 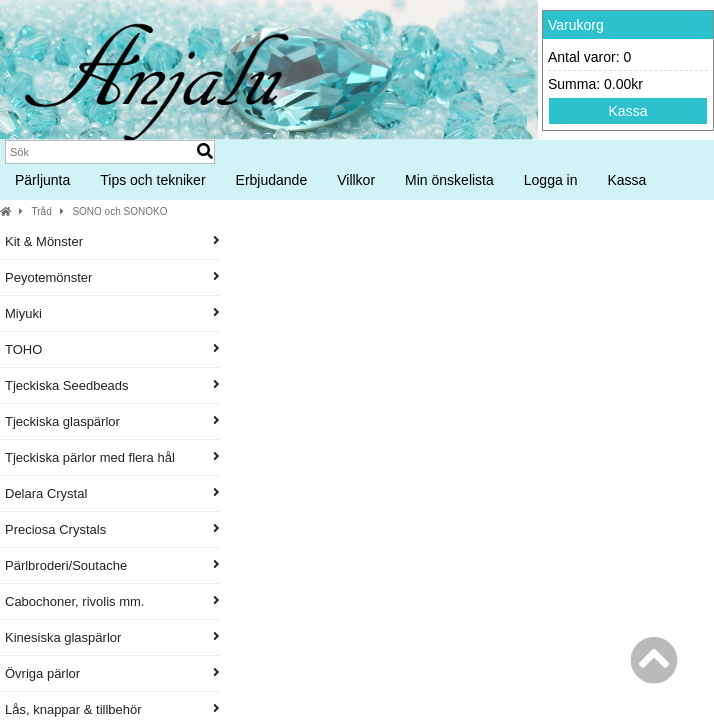 I want to click on Tråd, so click(x=42, y=211).